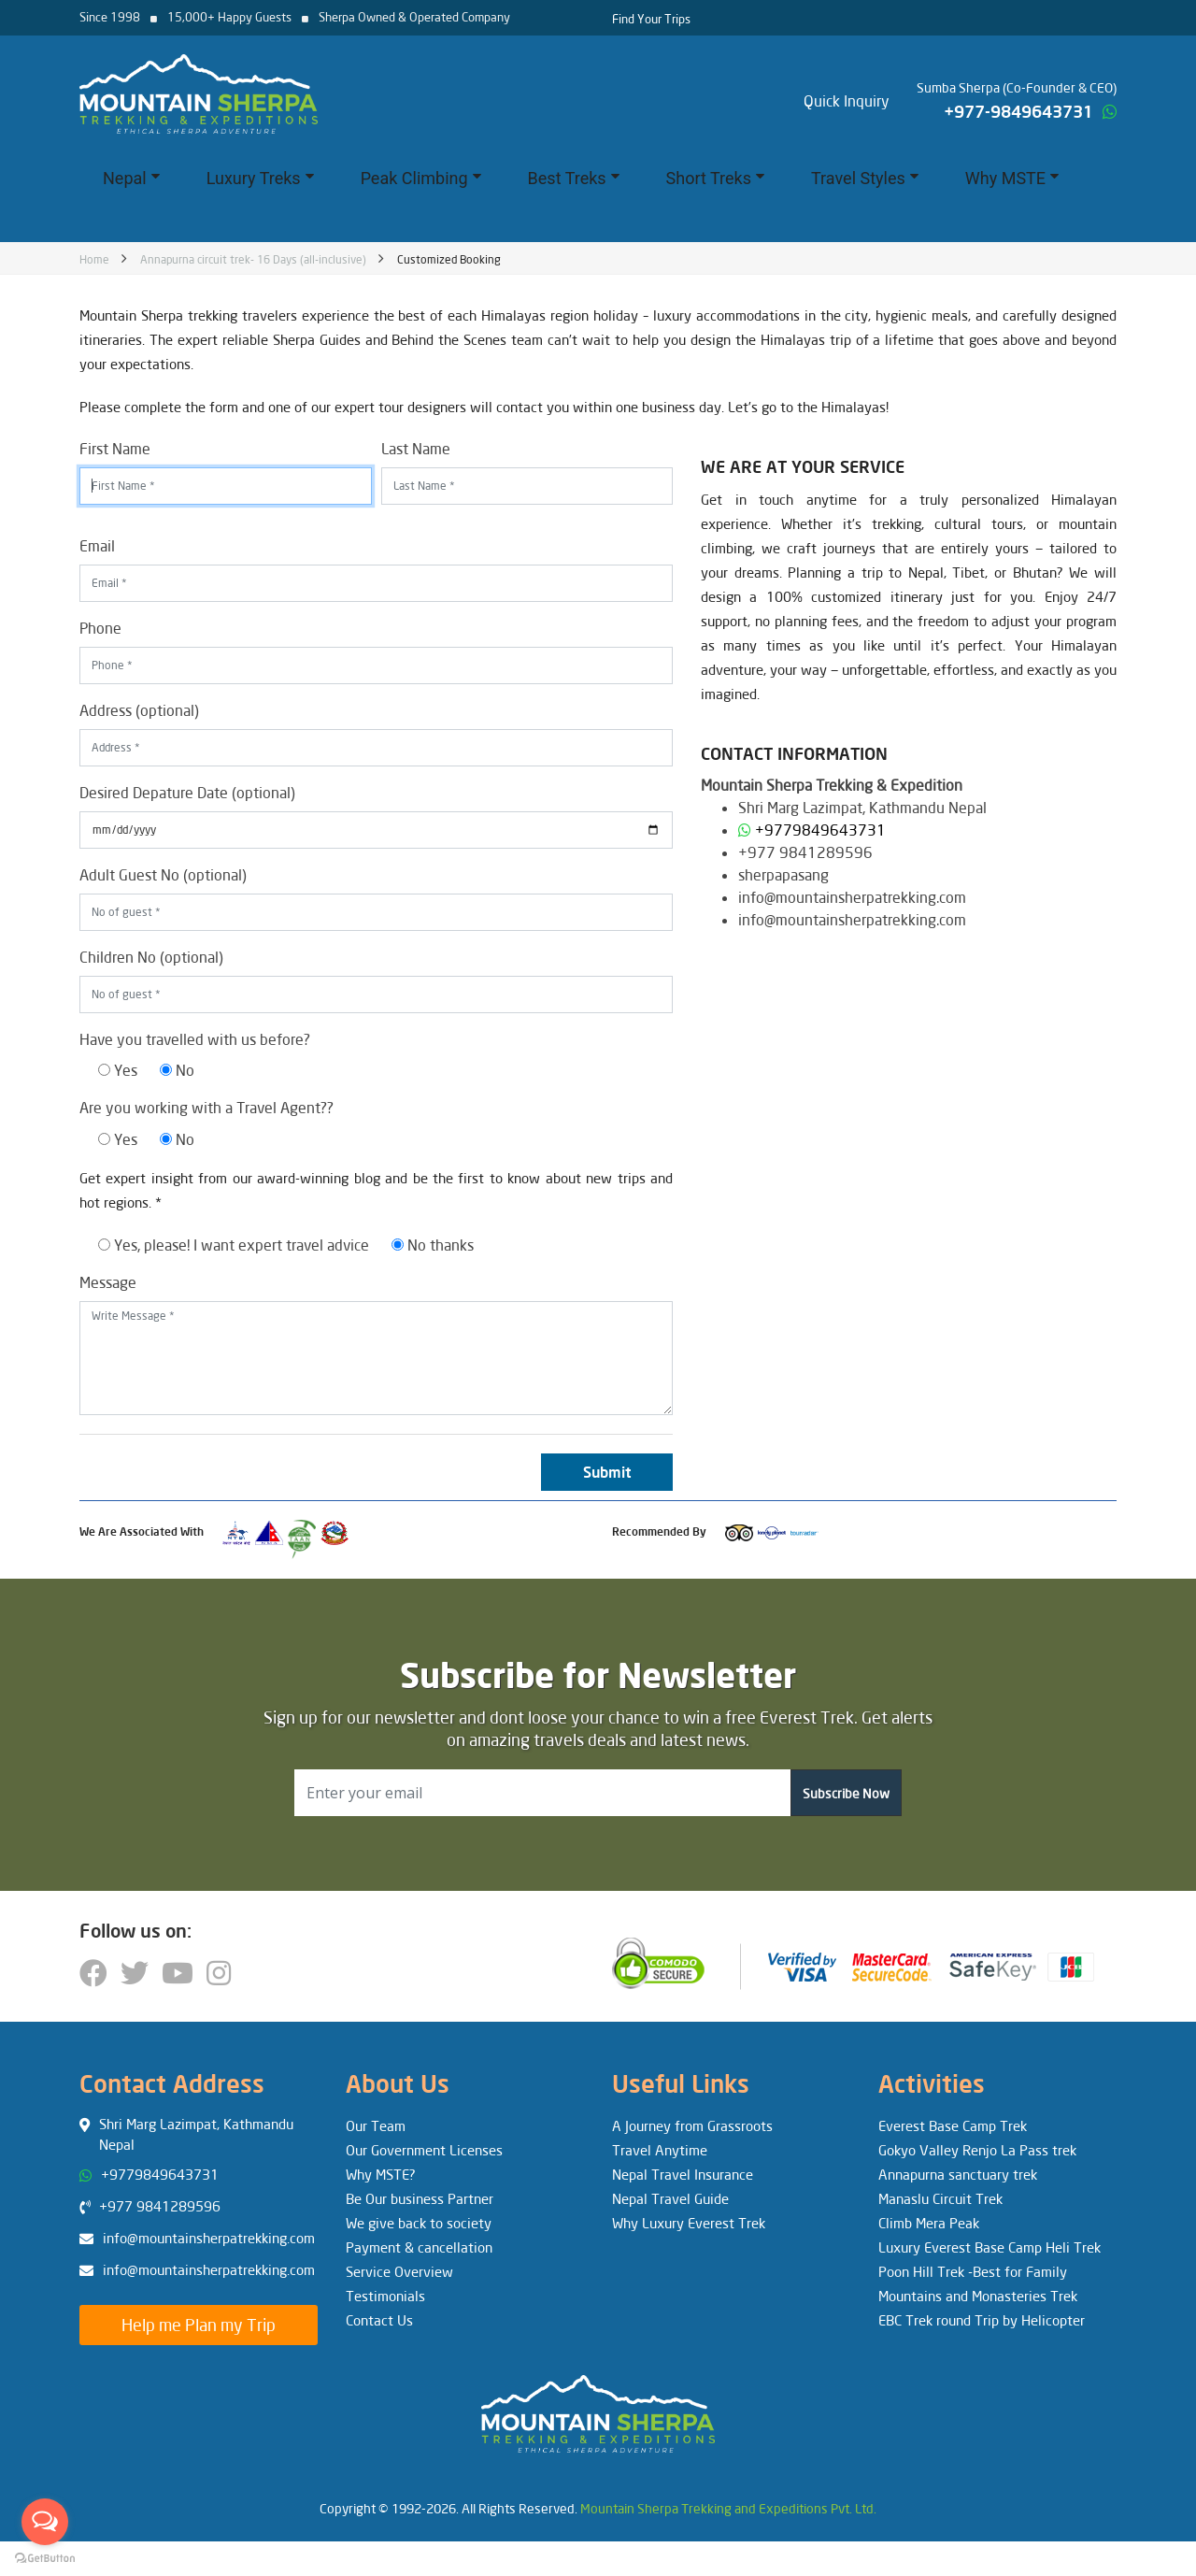  What do you see at coordinates (107, 1282) in the screenshot?
I see `Message` at bounding box center [107, 1282].